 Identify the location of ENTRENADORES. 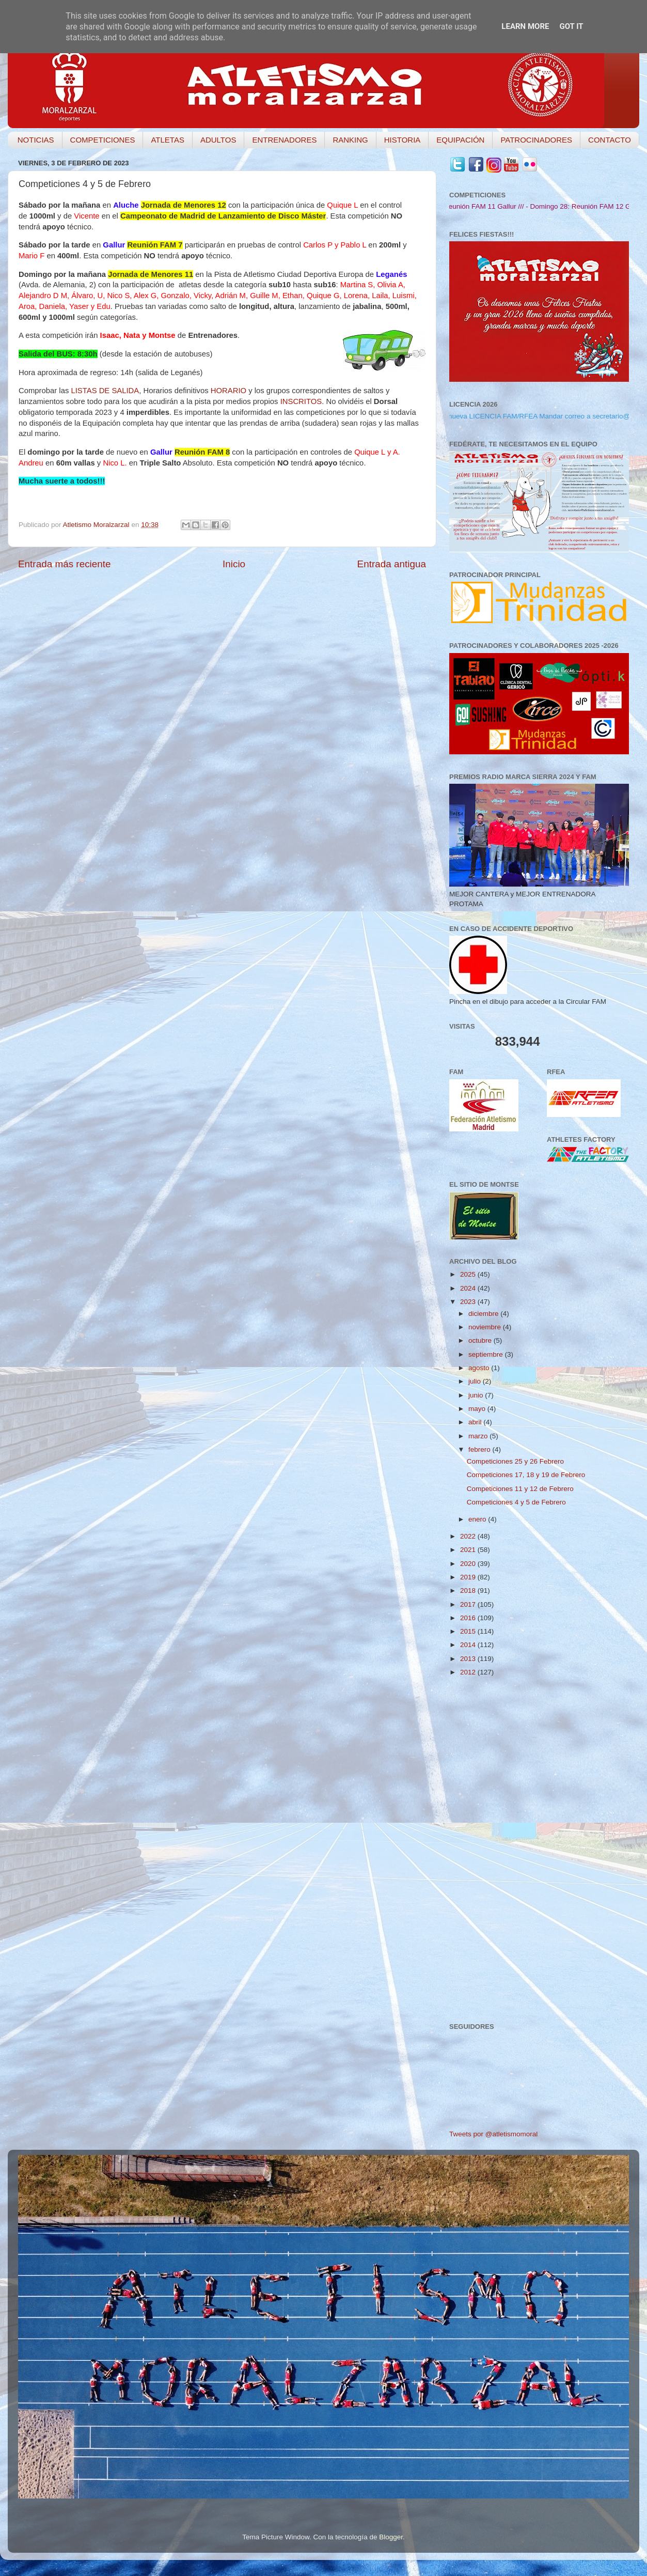
(284, 139).